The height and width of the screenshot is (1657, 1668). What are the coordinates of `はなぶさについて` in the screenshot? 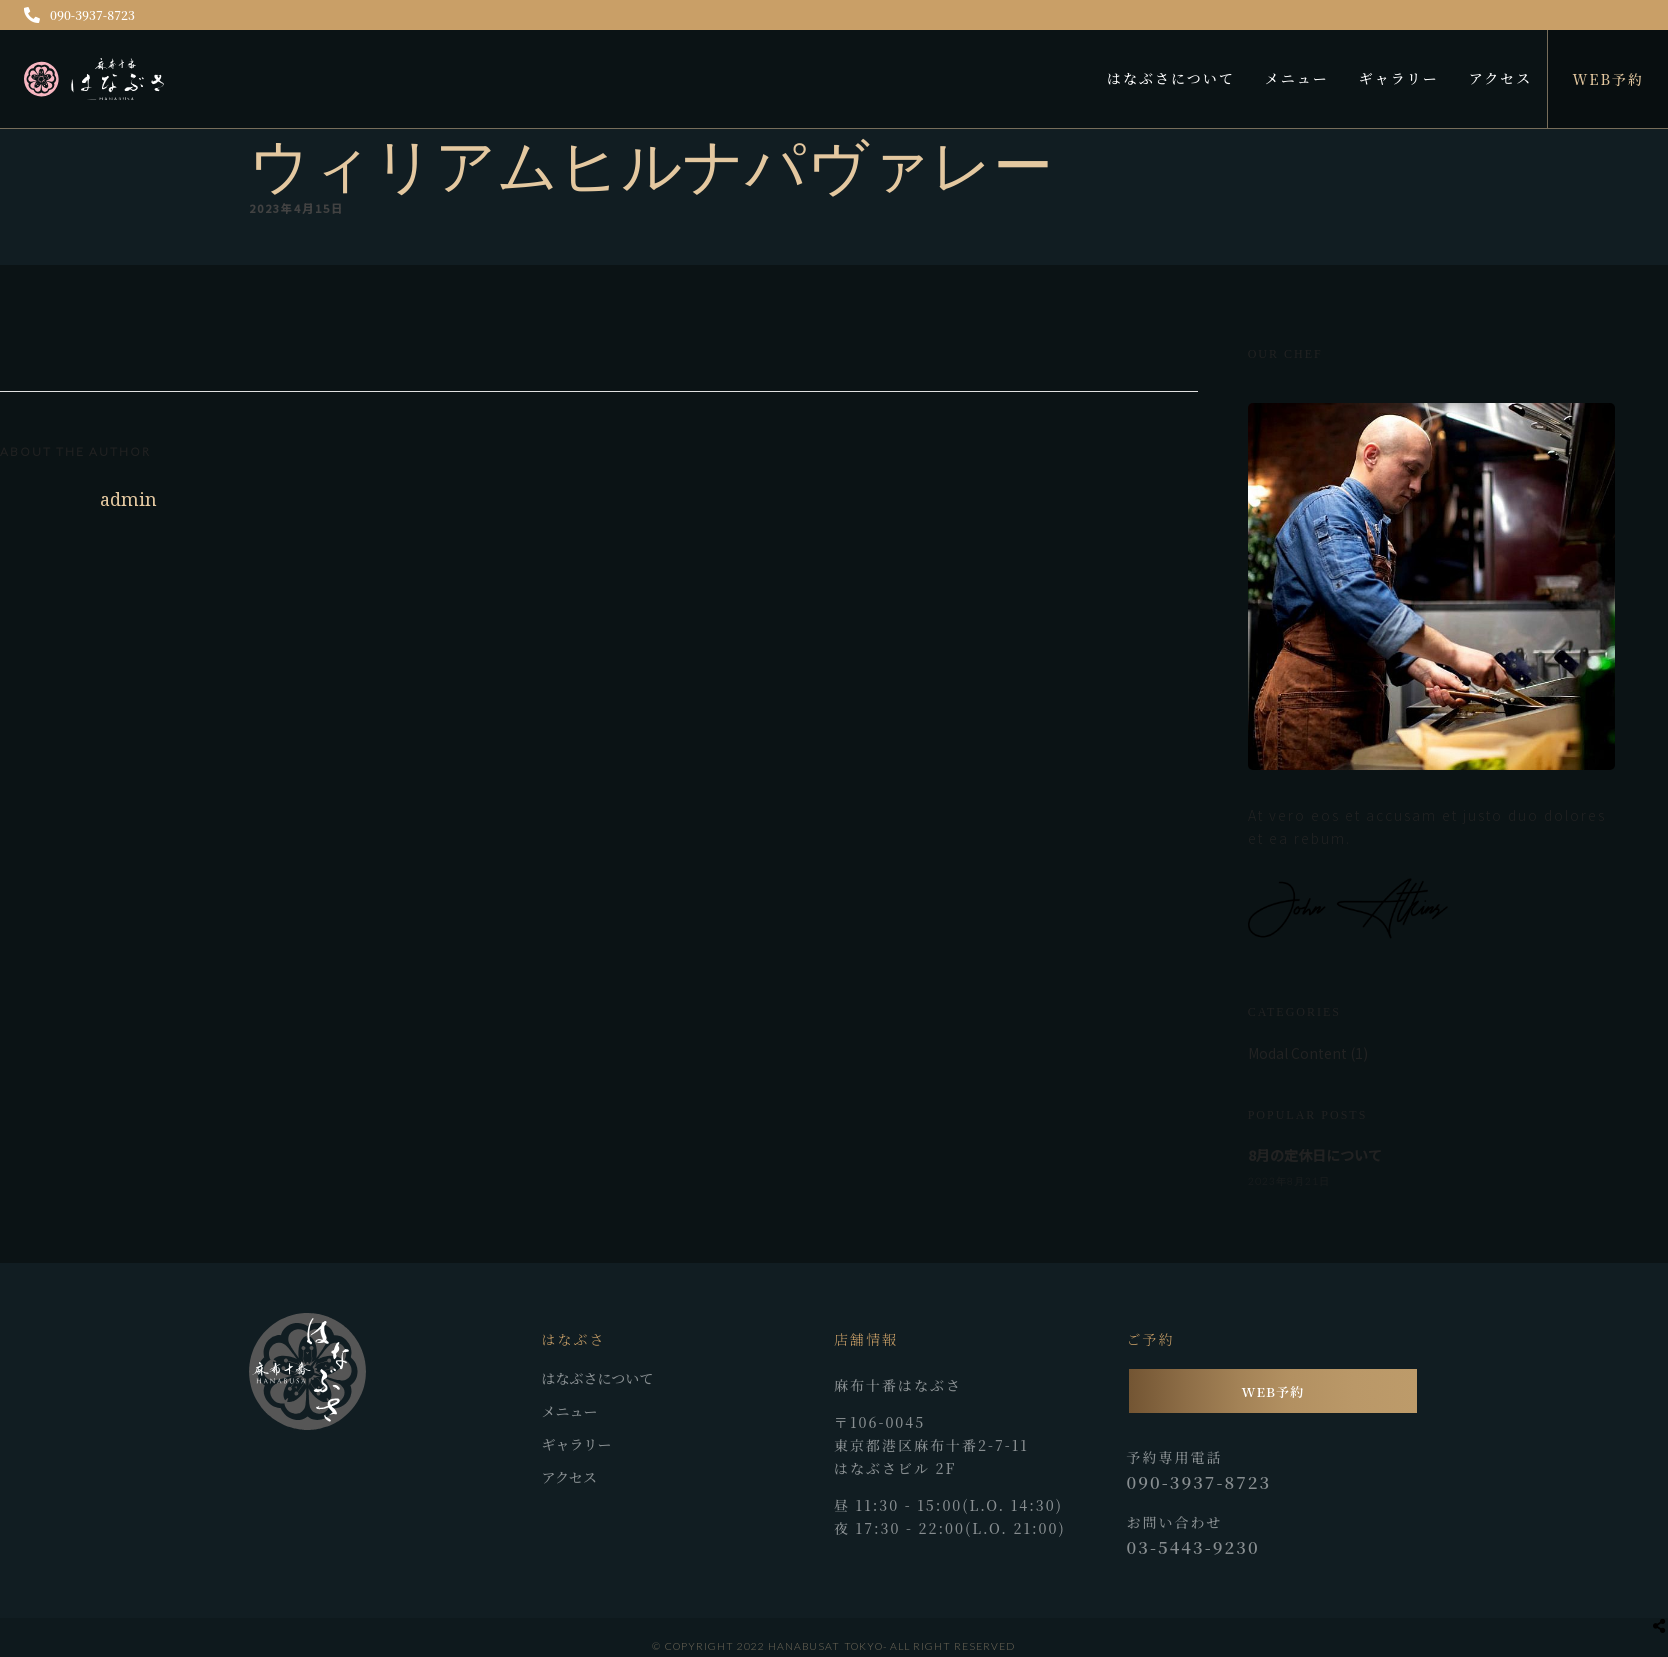 It's located at (1171, 78).